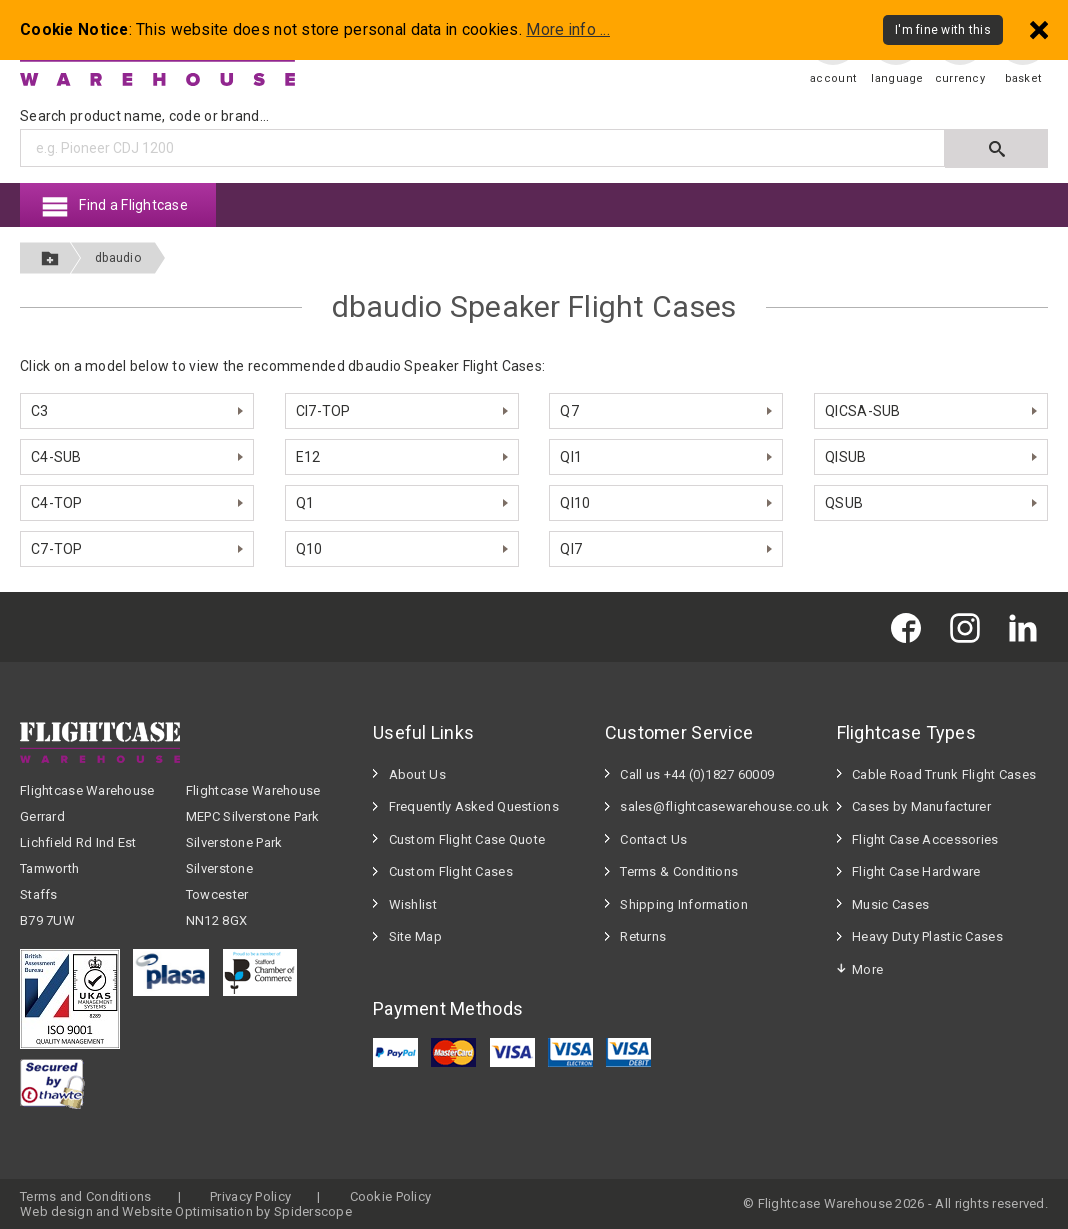  I want to click on QI10, so click(575, 503).